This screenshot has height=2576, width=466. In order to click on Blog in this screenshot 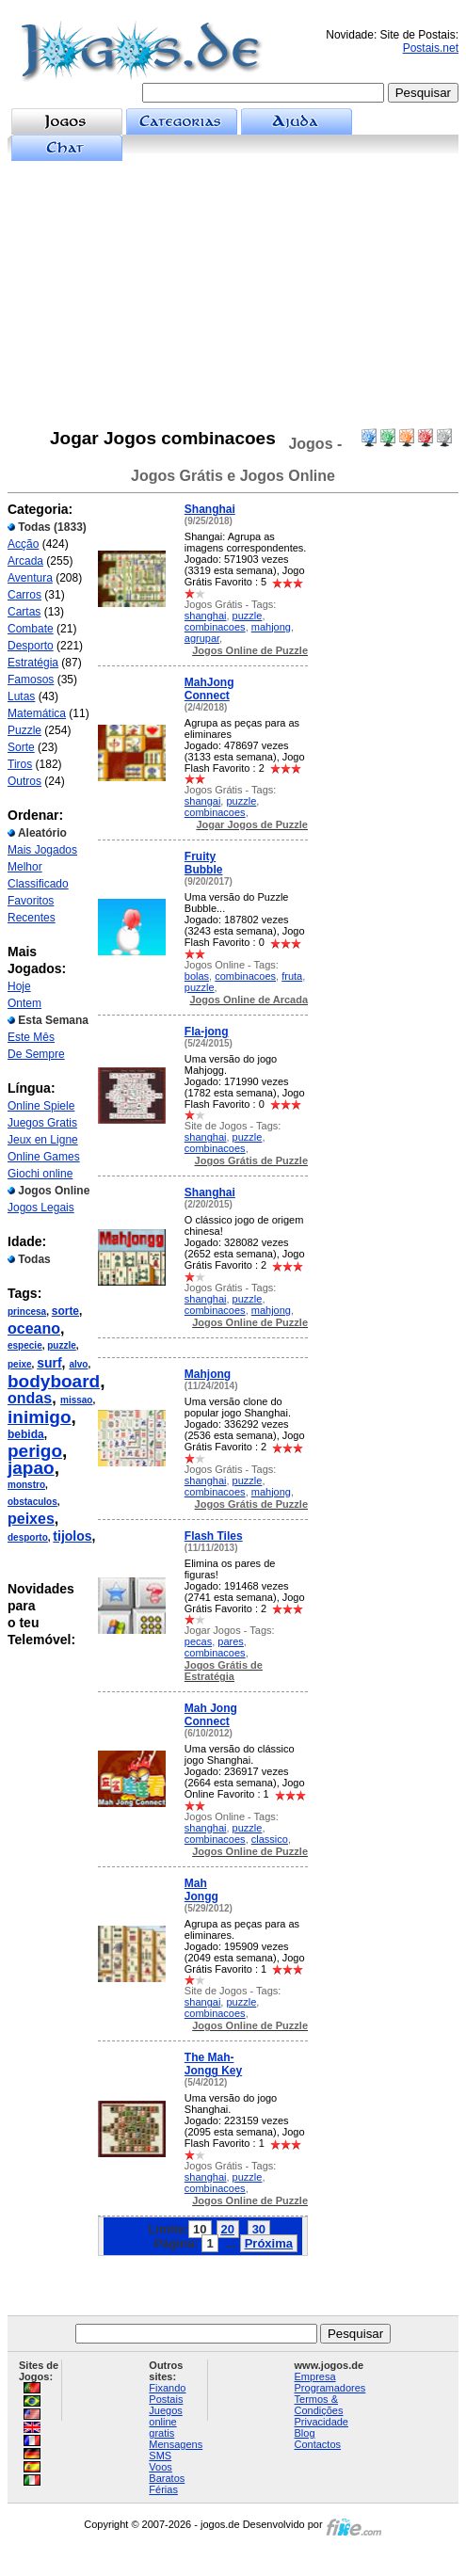, I will do `click(305, 2433)`.